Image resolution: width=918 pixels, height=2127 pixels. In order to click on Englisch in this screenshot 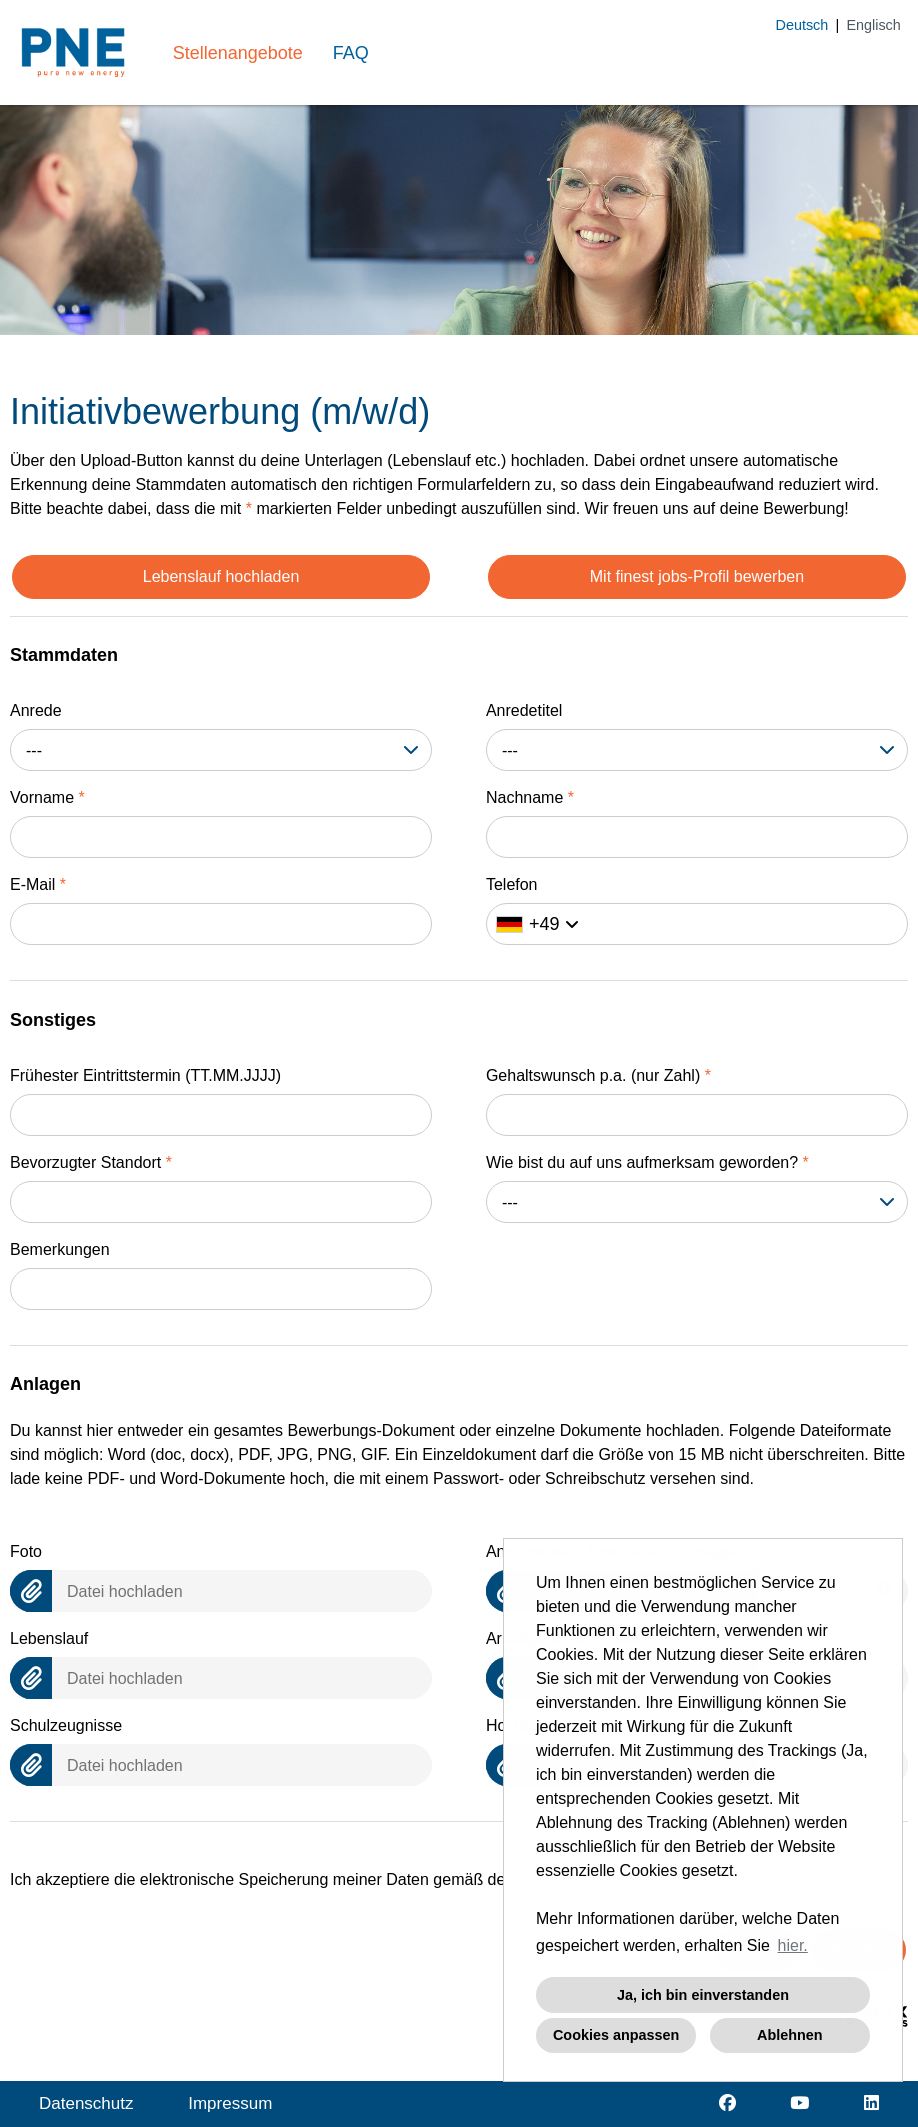, I will do `click(873, 25)`.